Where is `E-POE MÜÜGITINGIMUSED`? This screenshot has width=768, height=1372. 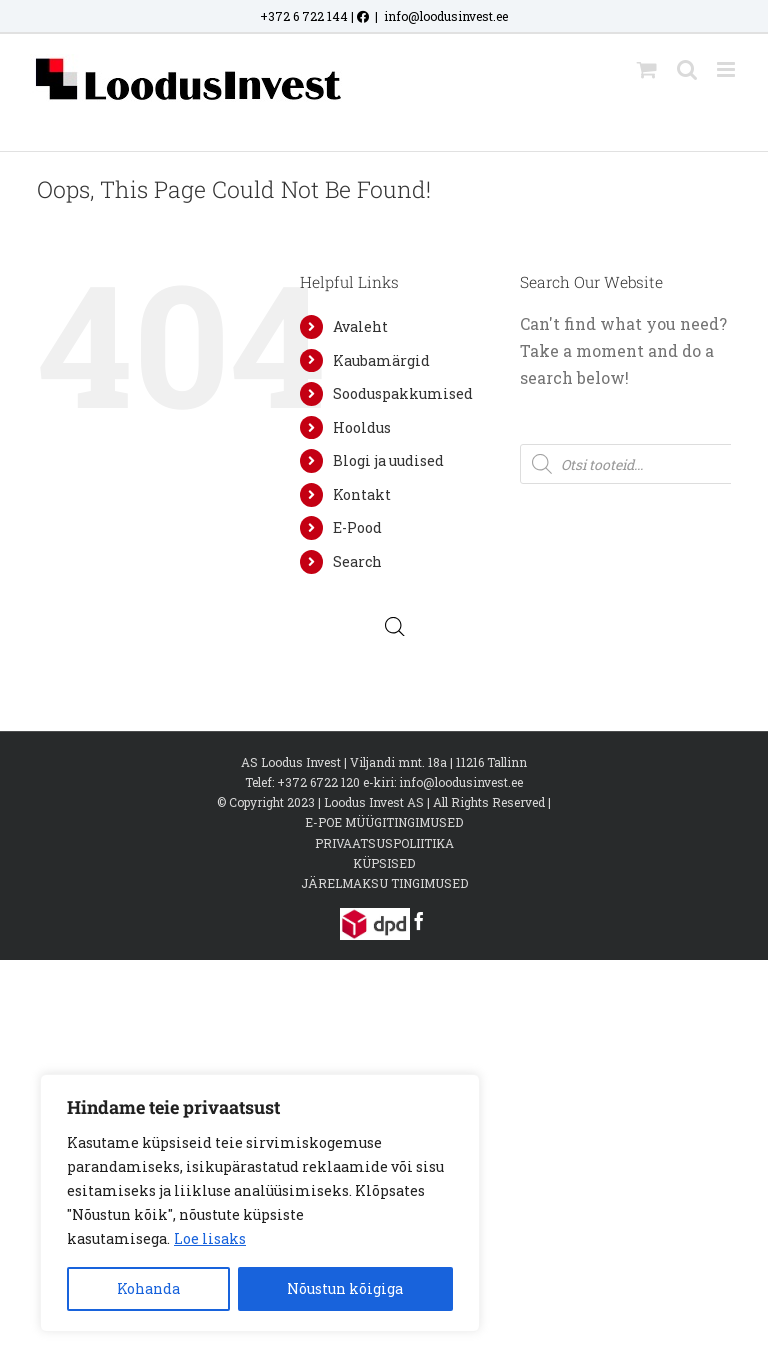 E-POE MÜÜGITINGIMUSED is located at coordinates (384, 822).